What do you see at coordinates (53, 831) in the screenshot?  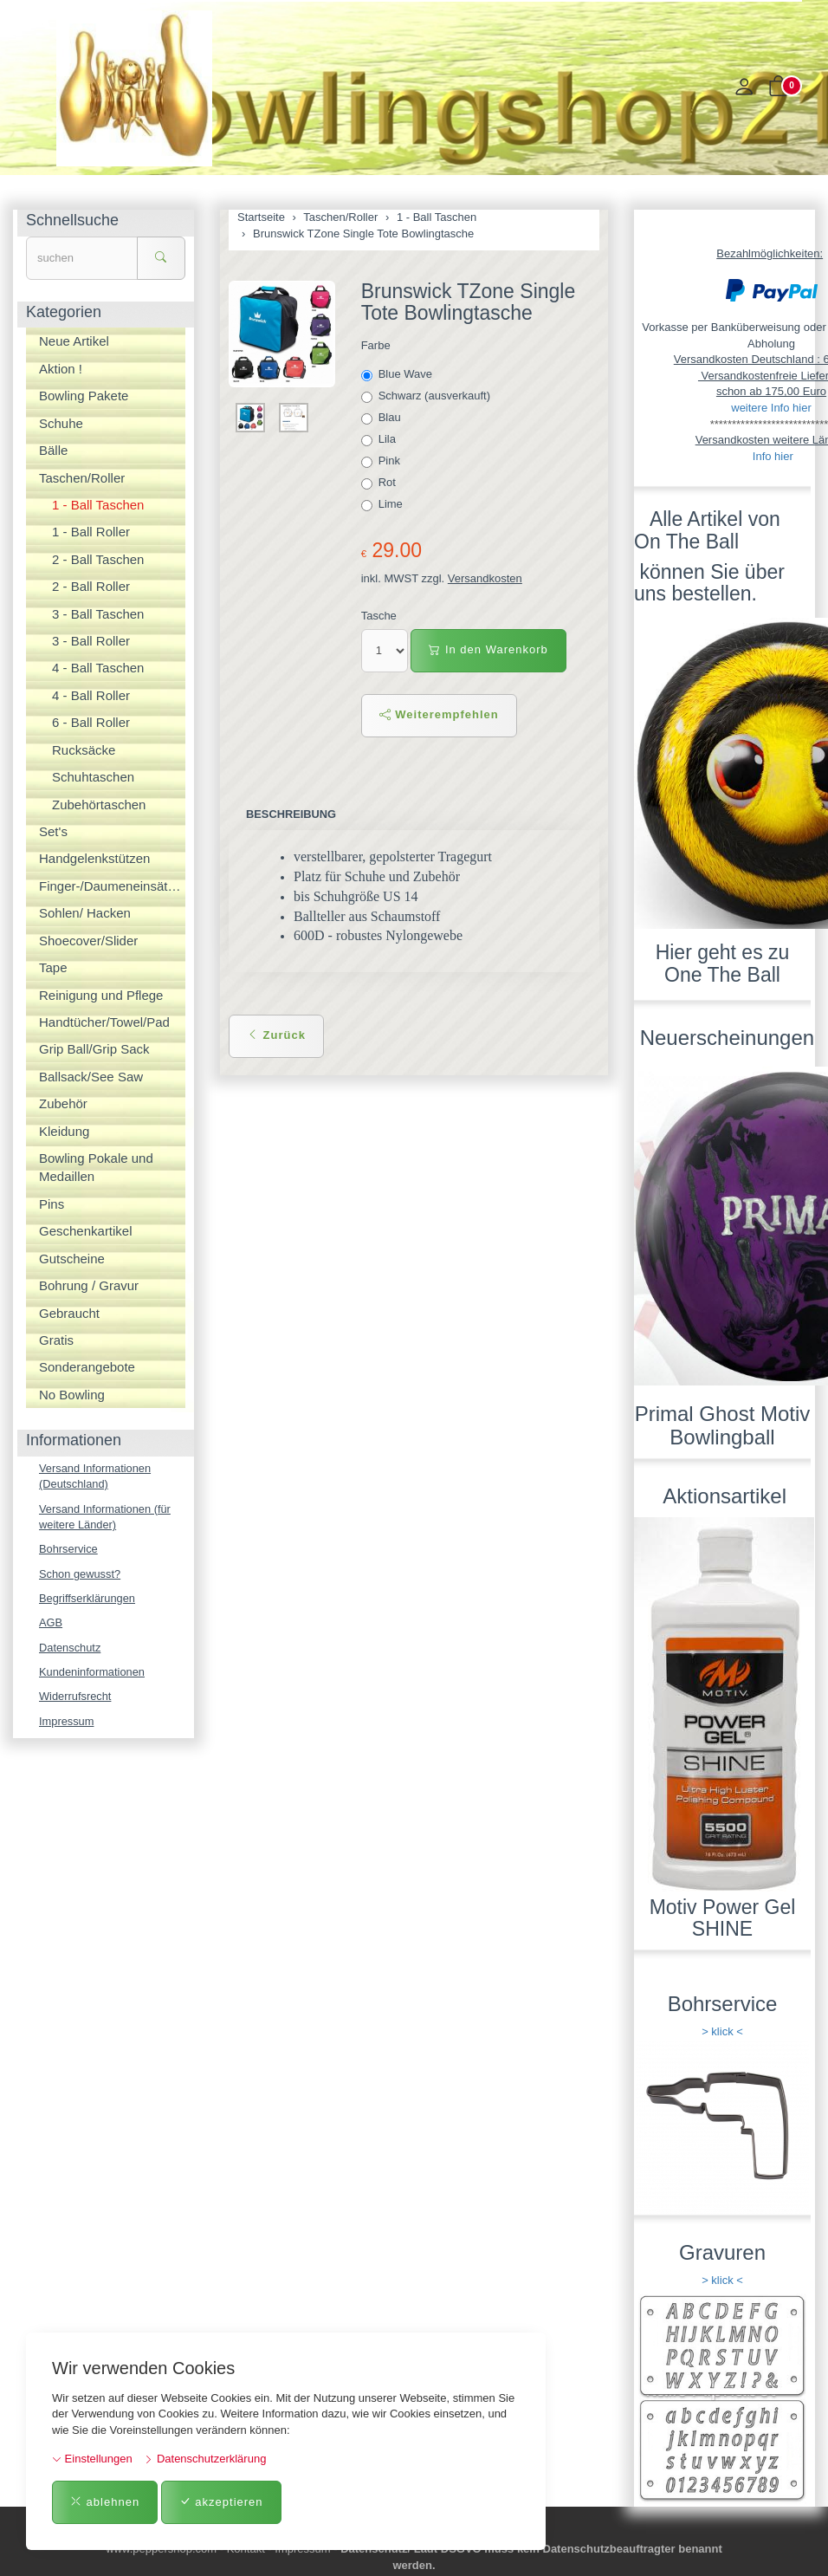 I see `Set's` at bounding box center [53, 831].